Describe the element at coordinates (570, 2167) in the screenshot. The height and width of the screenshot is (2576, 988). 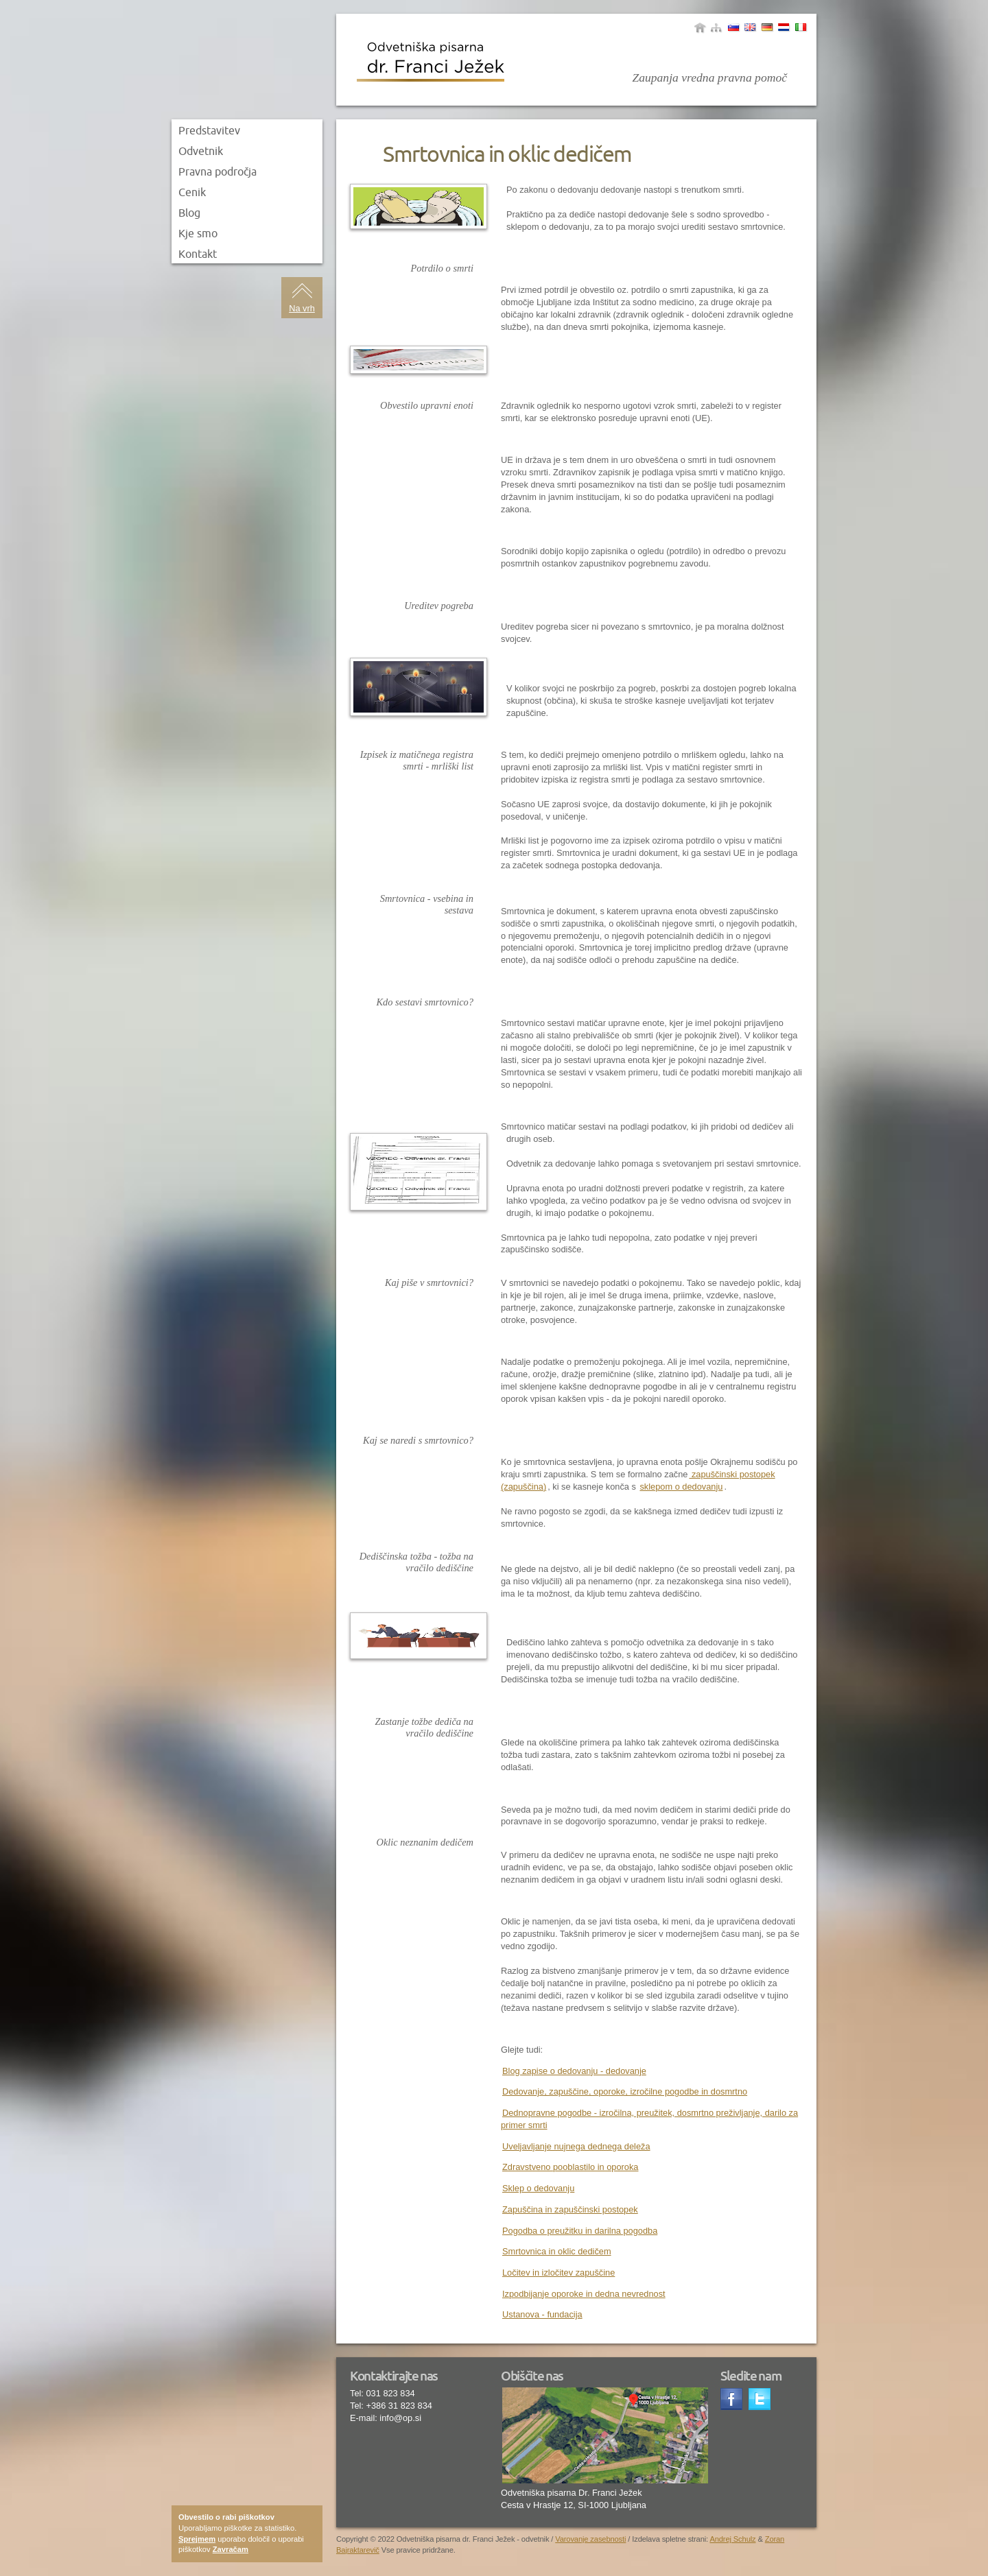
I see `Zdravstveno pooblastilo in oporoka` at that location.